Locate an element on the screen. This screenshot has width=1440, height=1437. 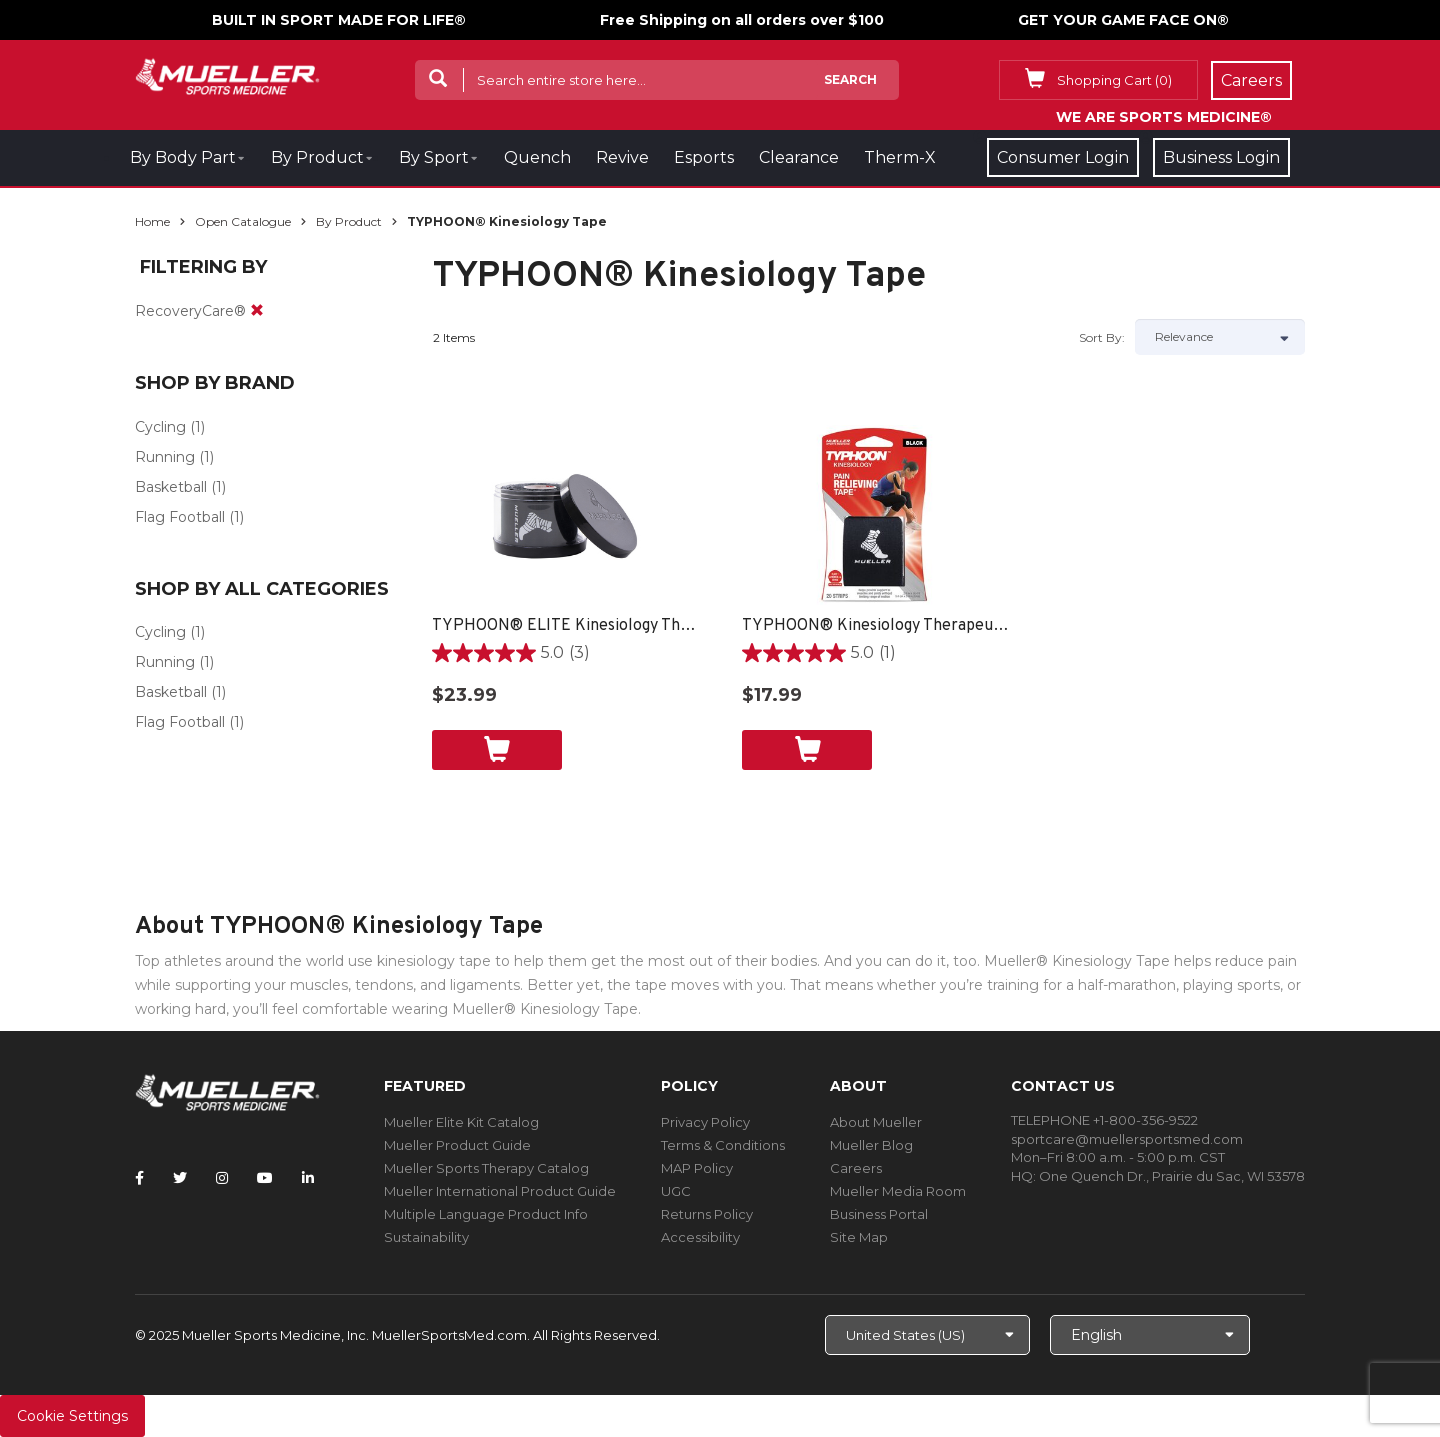
[Follow Mueller Sports Medicine on Facebook] is located at coordinates (139, 1178).